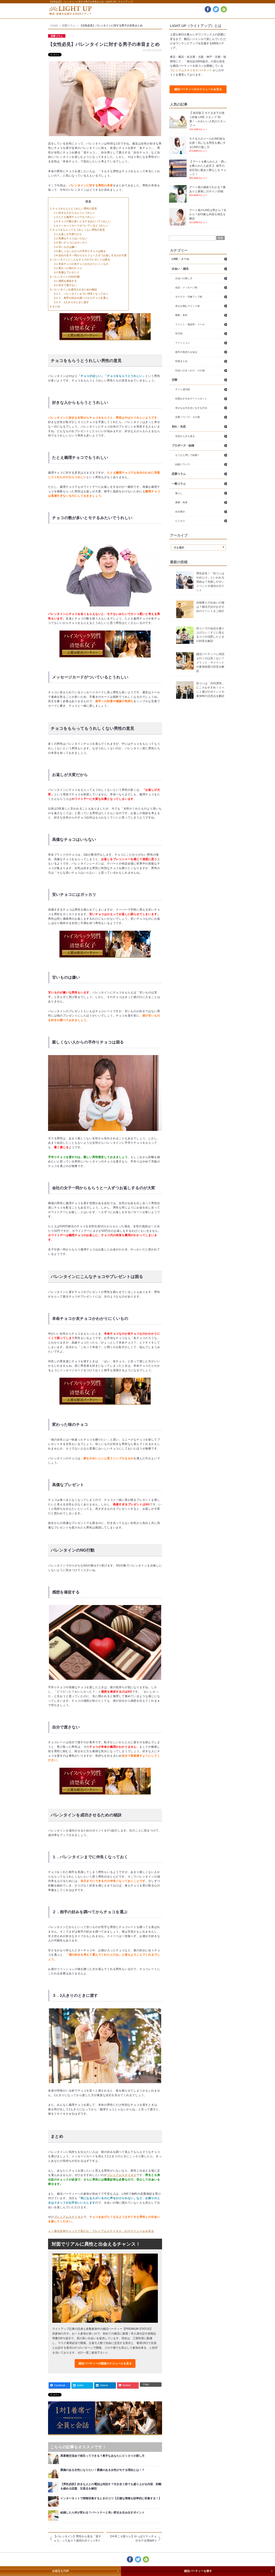 This screenshot has height=2576, width=275. I want to click on ２．相手の好みを調べてからチョコを選ぶ, so click(81, 297).